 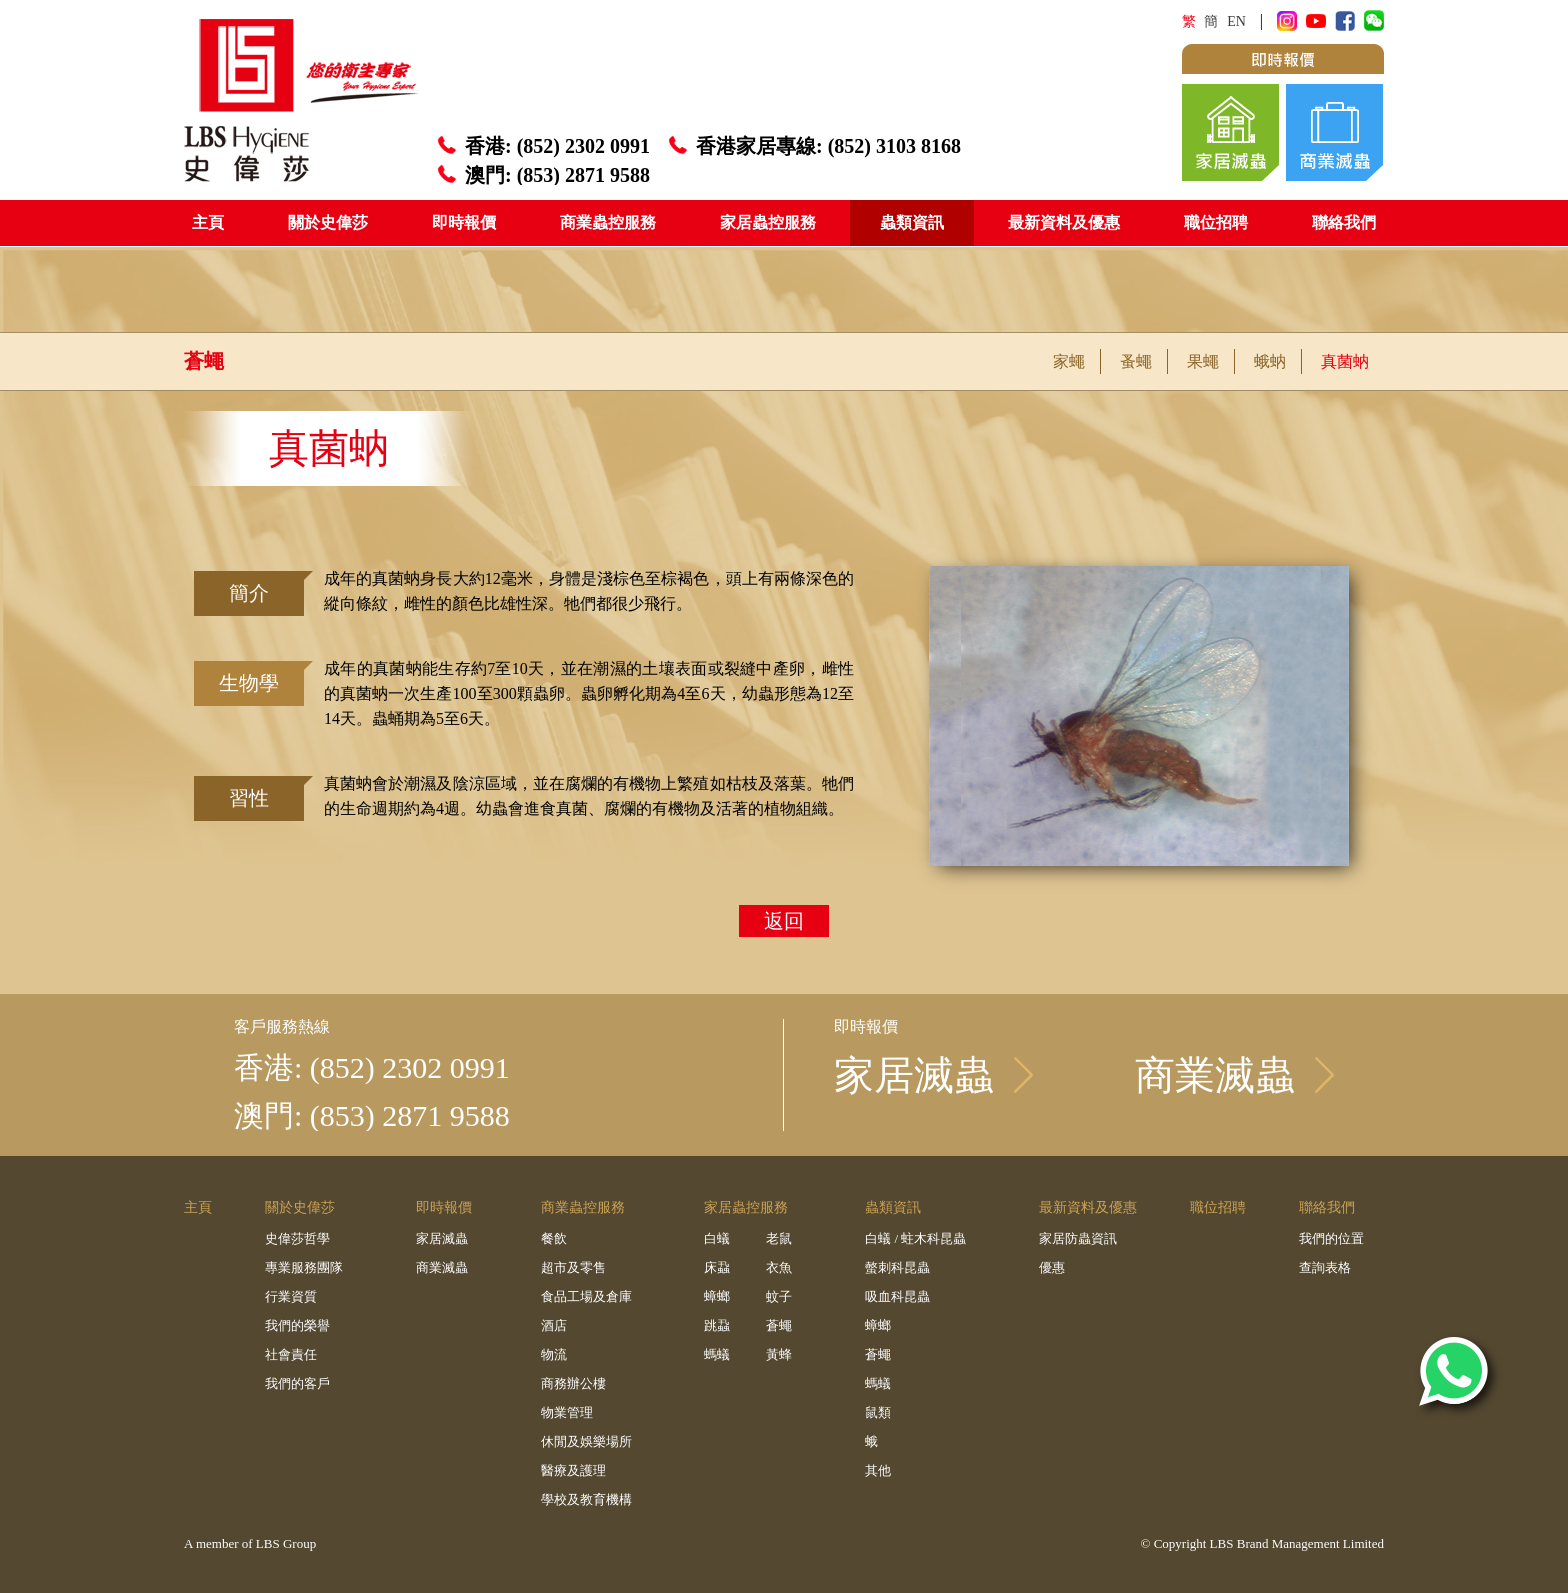 I want to click on 蒼蠅, so click(x=779, y=1325).